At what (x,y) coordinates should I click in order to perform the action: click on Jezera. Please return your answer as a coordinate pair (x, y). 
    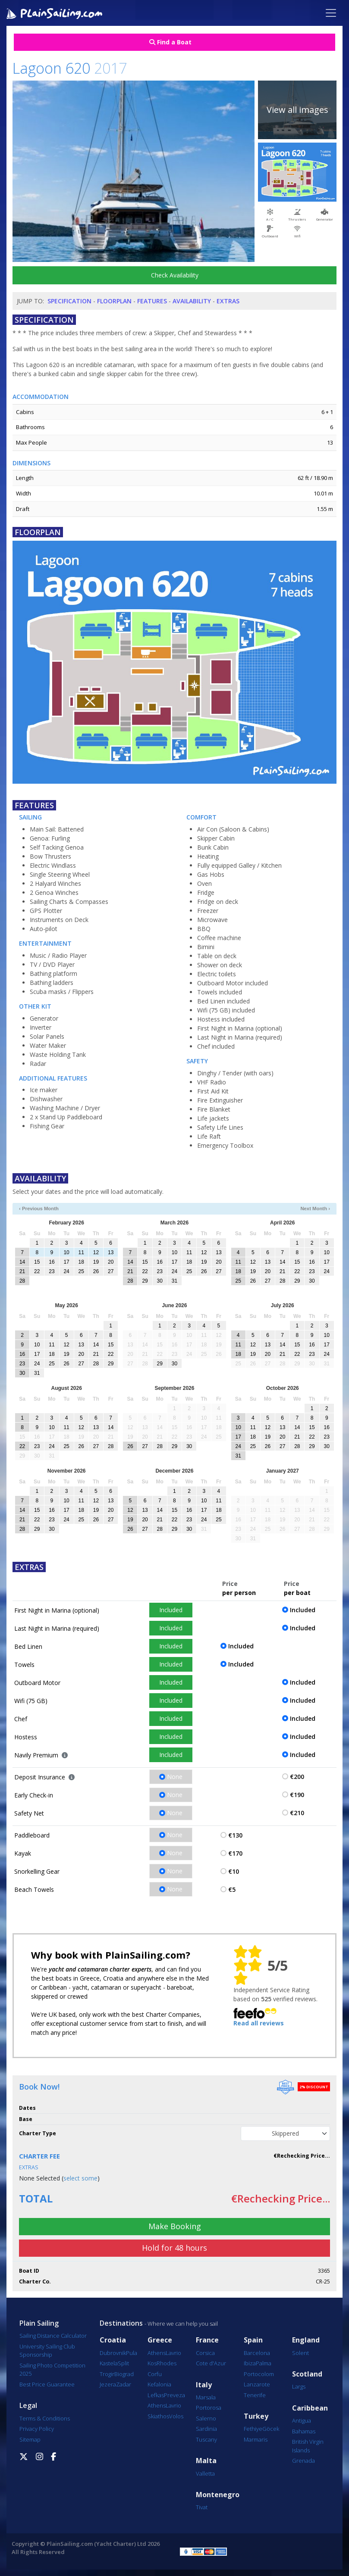
    Looking at the image, I should click on (108, 2384).